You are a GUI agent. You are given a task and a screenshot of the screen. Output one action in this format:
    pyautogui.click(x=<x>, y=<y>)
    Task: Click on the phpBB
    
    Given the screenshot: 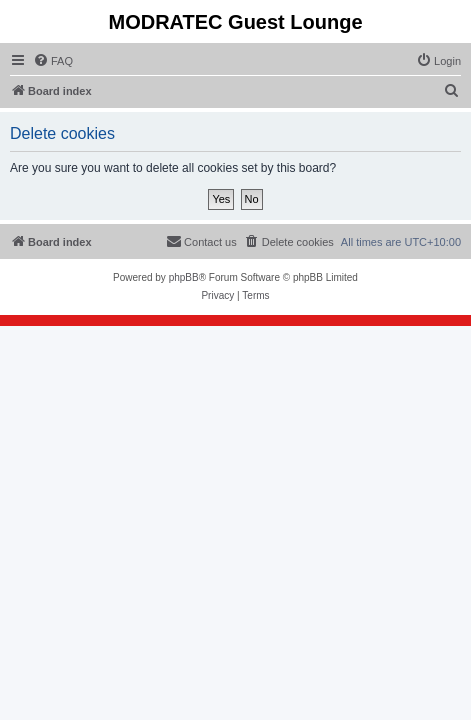 What is the action you would take?
    pyautogui.click(x=184, y=277)
    